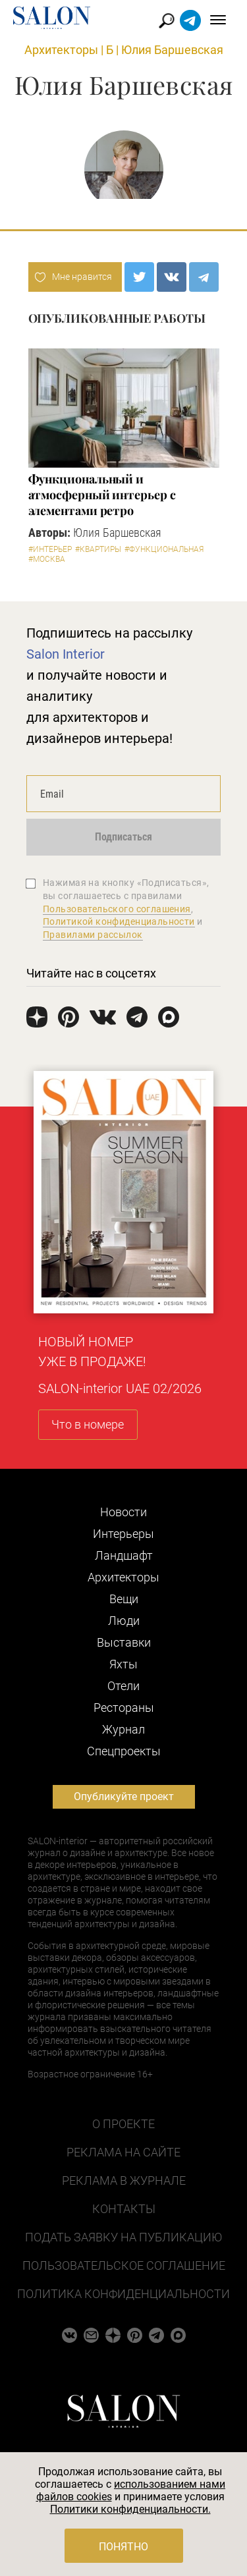 Image resolution: width=247 pixels, height=2576 pixels. Describe the element at coordinates (50, 549) in the screenshot. I see `#Интерьер` at that location.